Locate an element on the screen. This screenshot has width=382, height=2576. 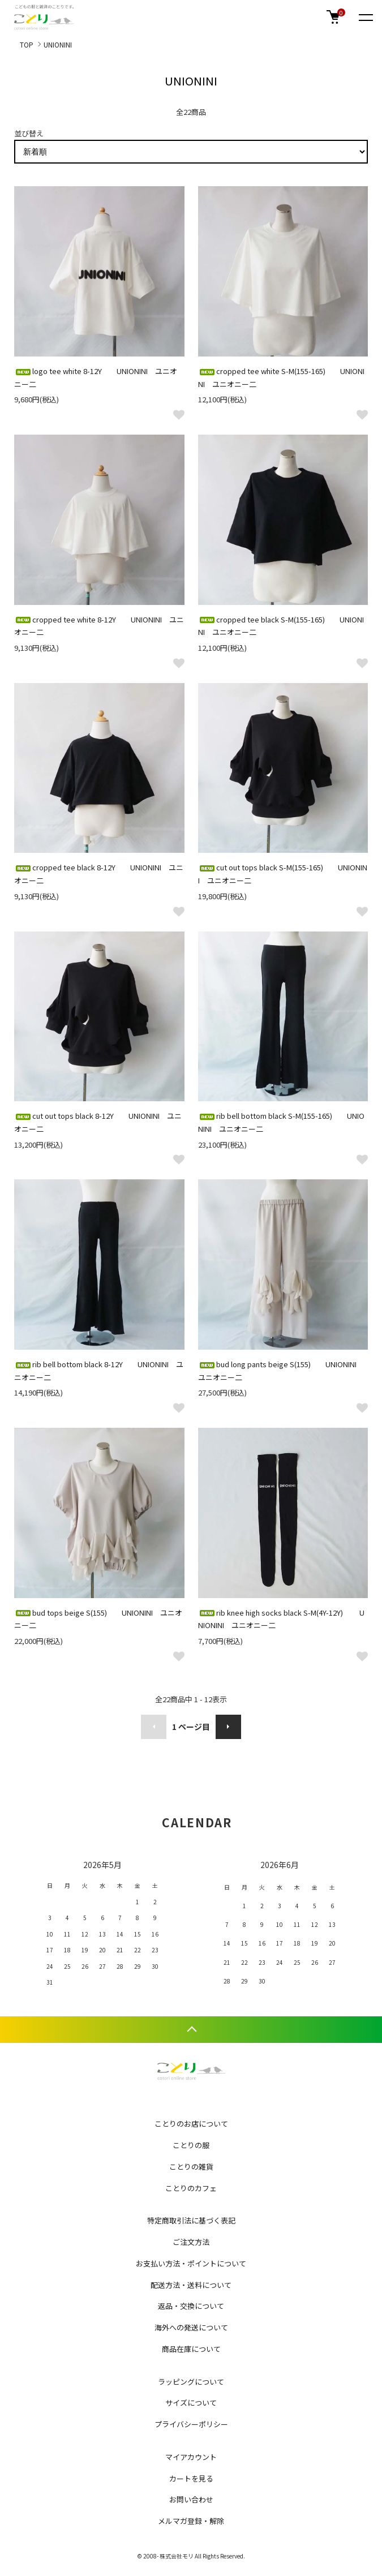
プライバシーポリシー is located at coordinates (191, 2424).